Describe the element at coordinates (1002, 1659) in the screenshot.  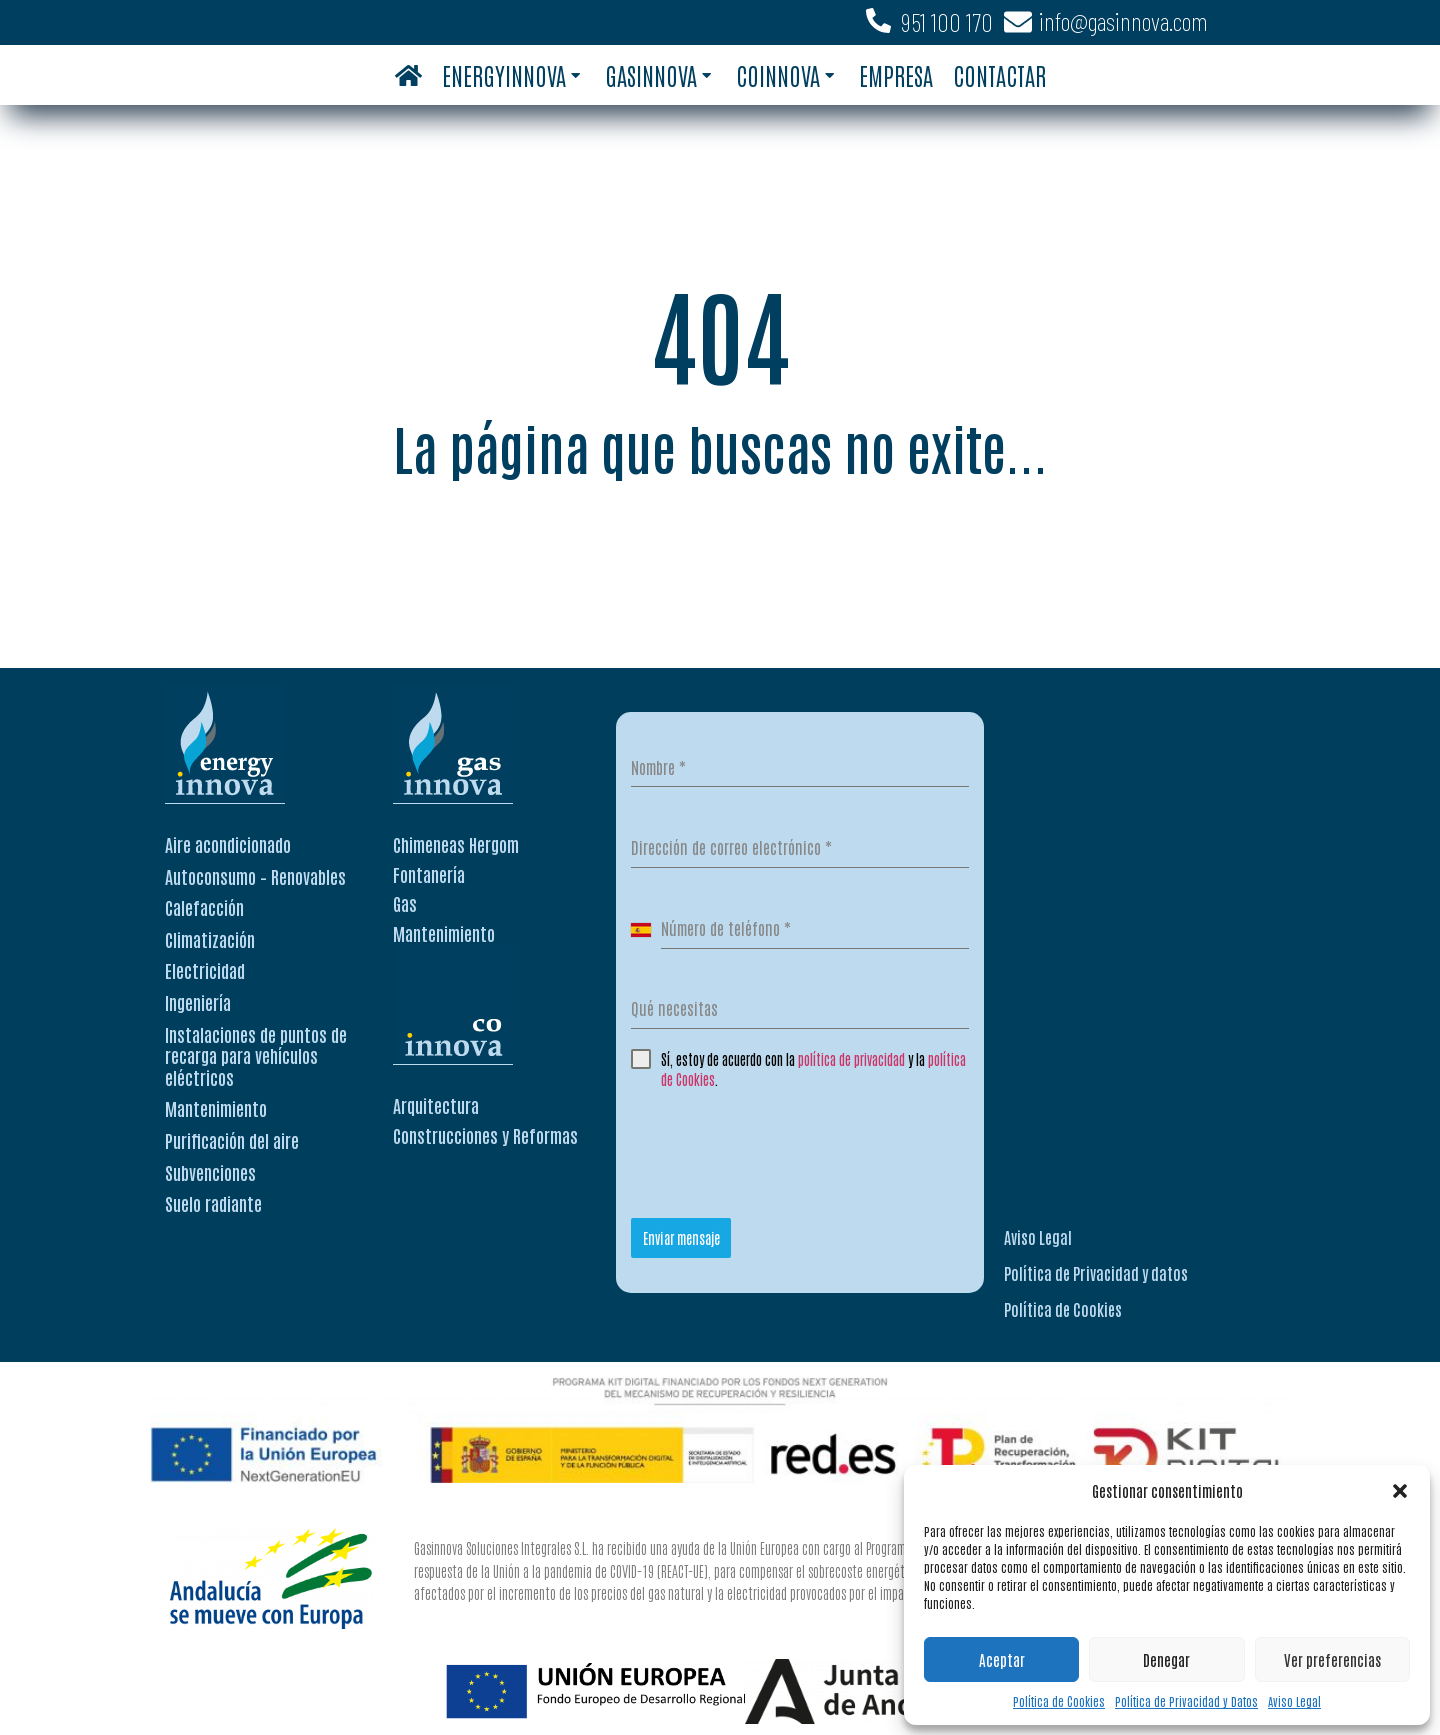
I see `Aceptar` at that location.